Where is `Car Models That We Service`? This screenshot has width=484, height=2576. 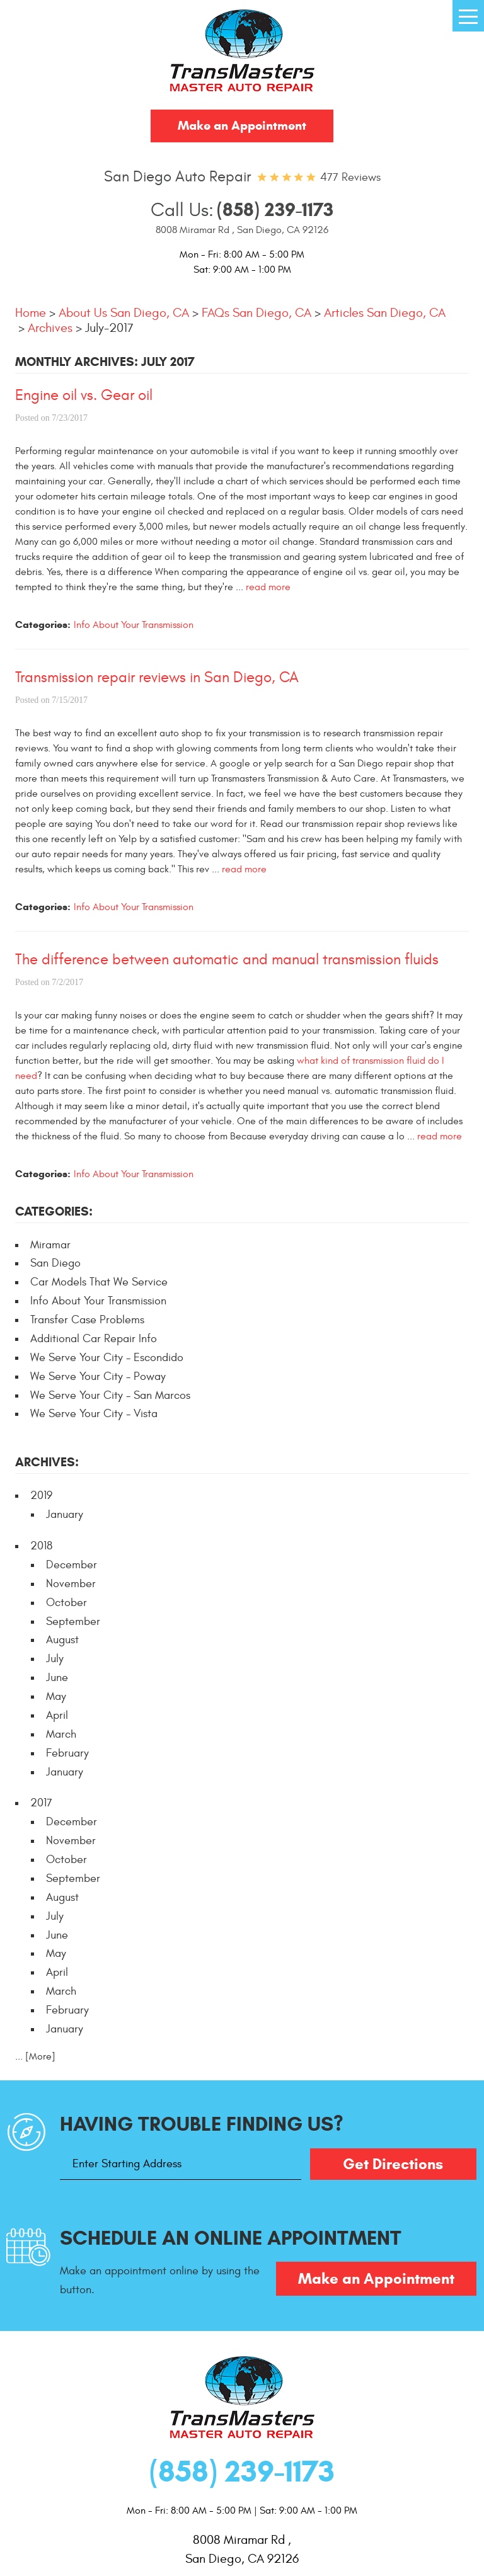
Car Models That We Service is located at coordinates (99, 1282).